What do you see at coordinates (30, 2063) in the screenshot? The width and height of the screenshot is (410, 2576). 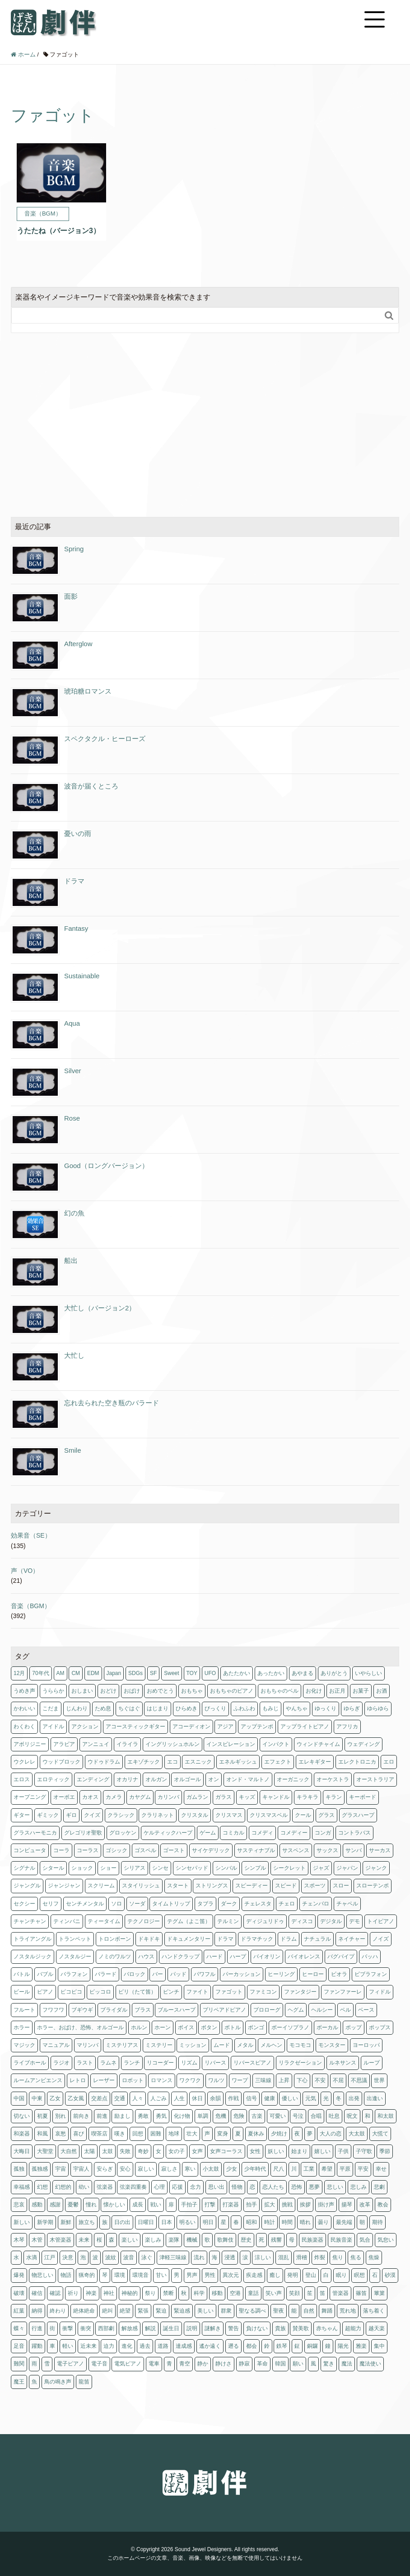 I see `ライブホール [ライブホール (2個の項目)]` at bounding box center [30, 2063].